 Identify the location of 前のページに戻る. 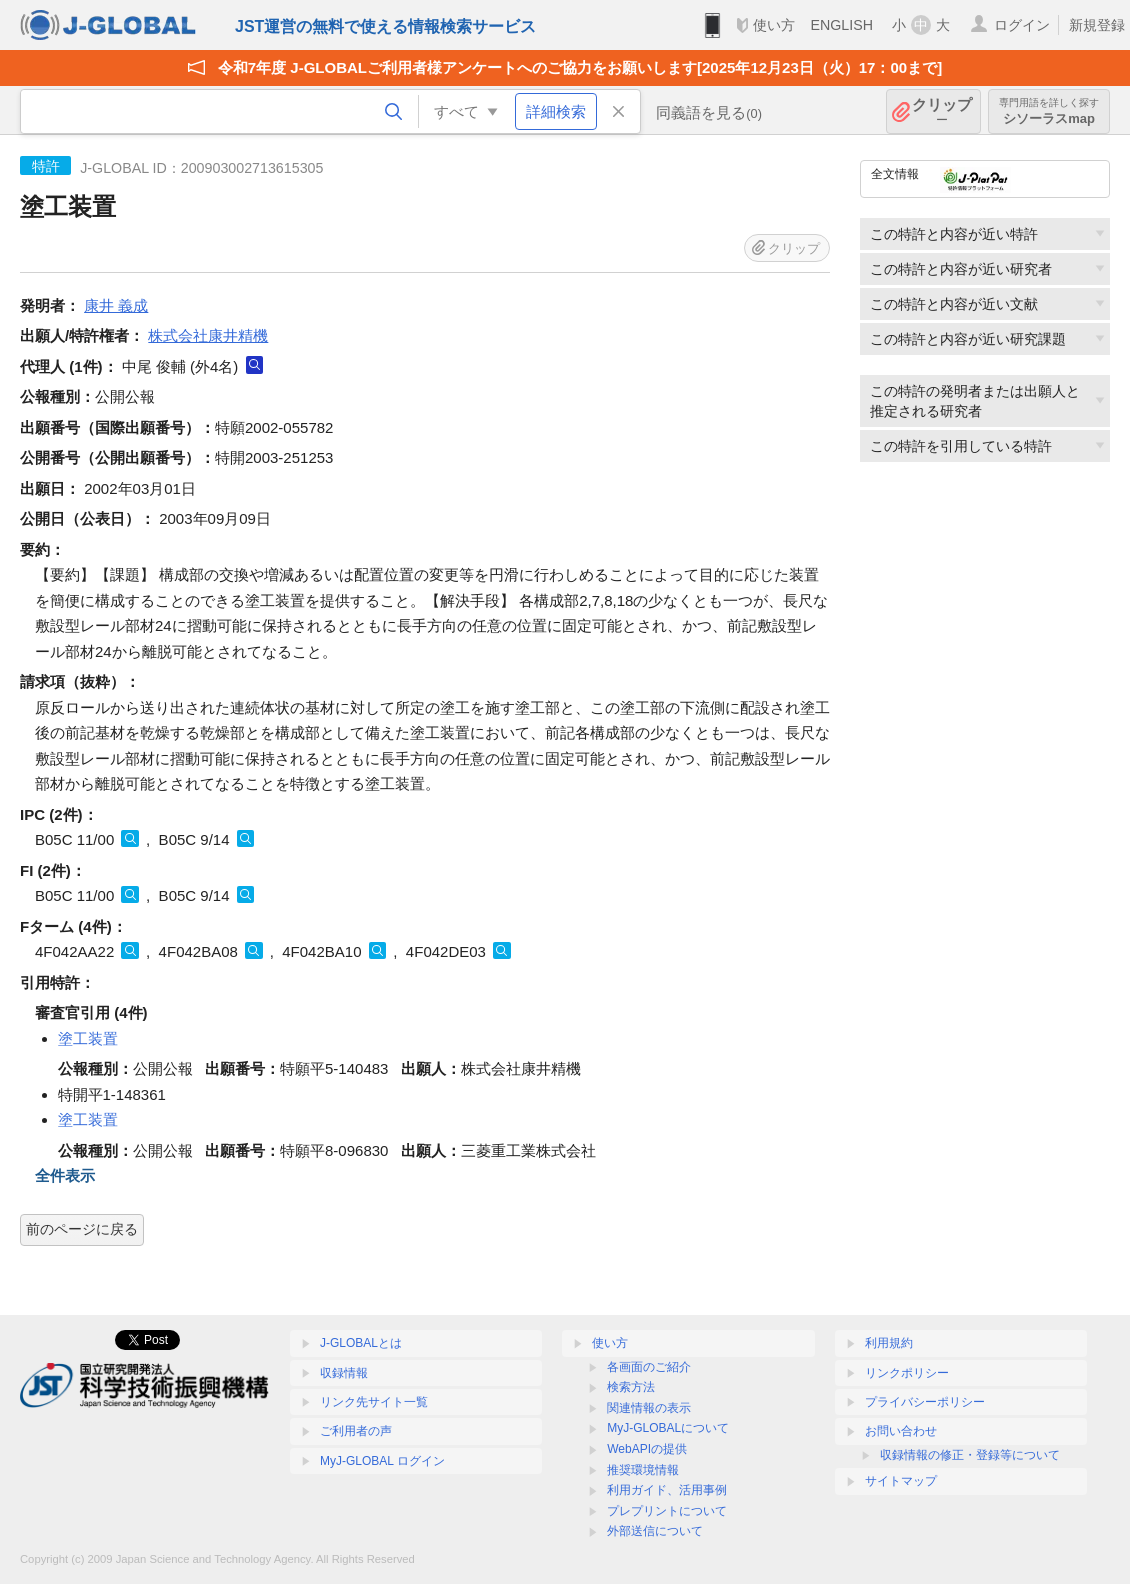
(82, 1229).